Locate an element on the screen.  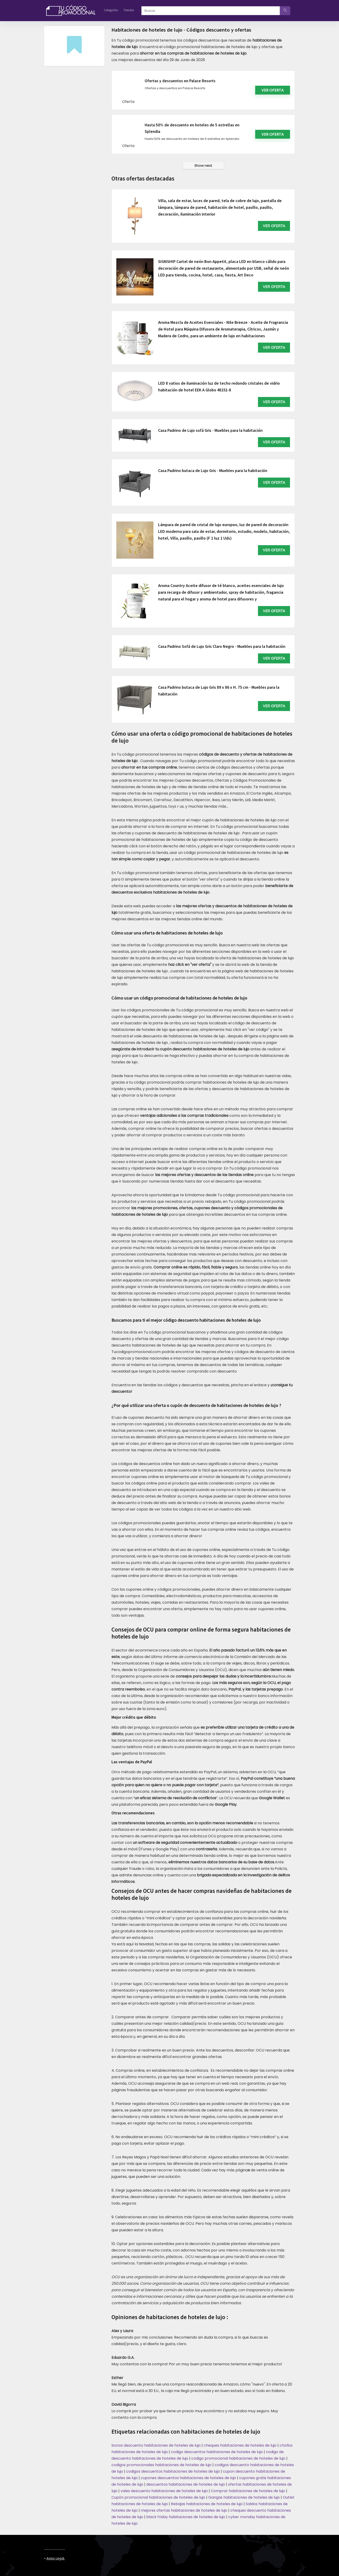
Aviso legal is located at coordinates (55, 2558).